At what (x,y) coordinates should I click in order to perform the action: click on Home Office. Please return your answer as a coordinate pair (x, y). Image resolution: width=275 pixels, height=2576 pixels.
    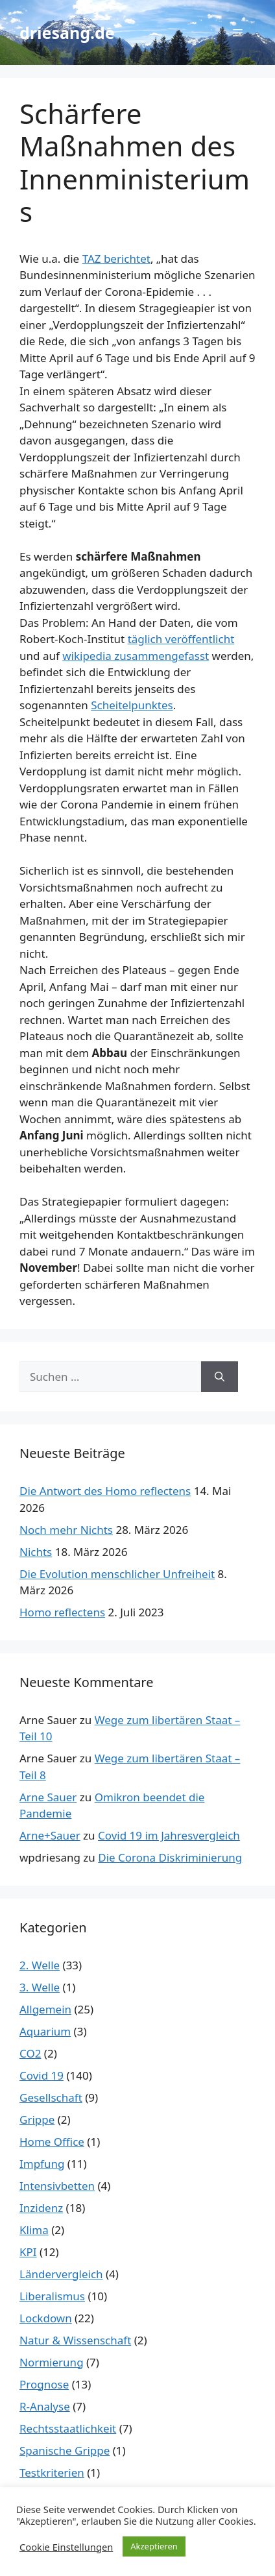
    Looking at the image, I should click on (51, 2141).